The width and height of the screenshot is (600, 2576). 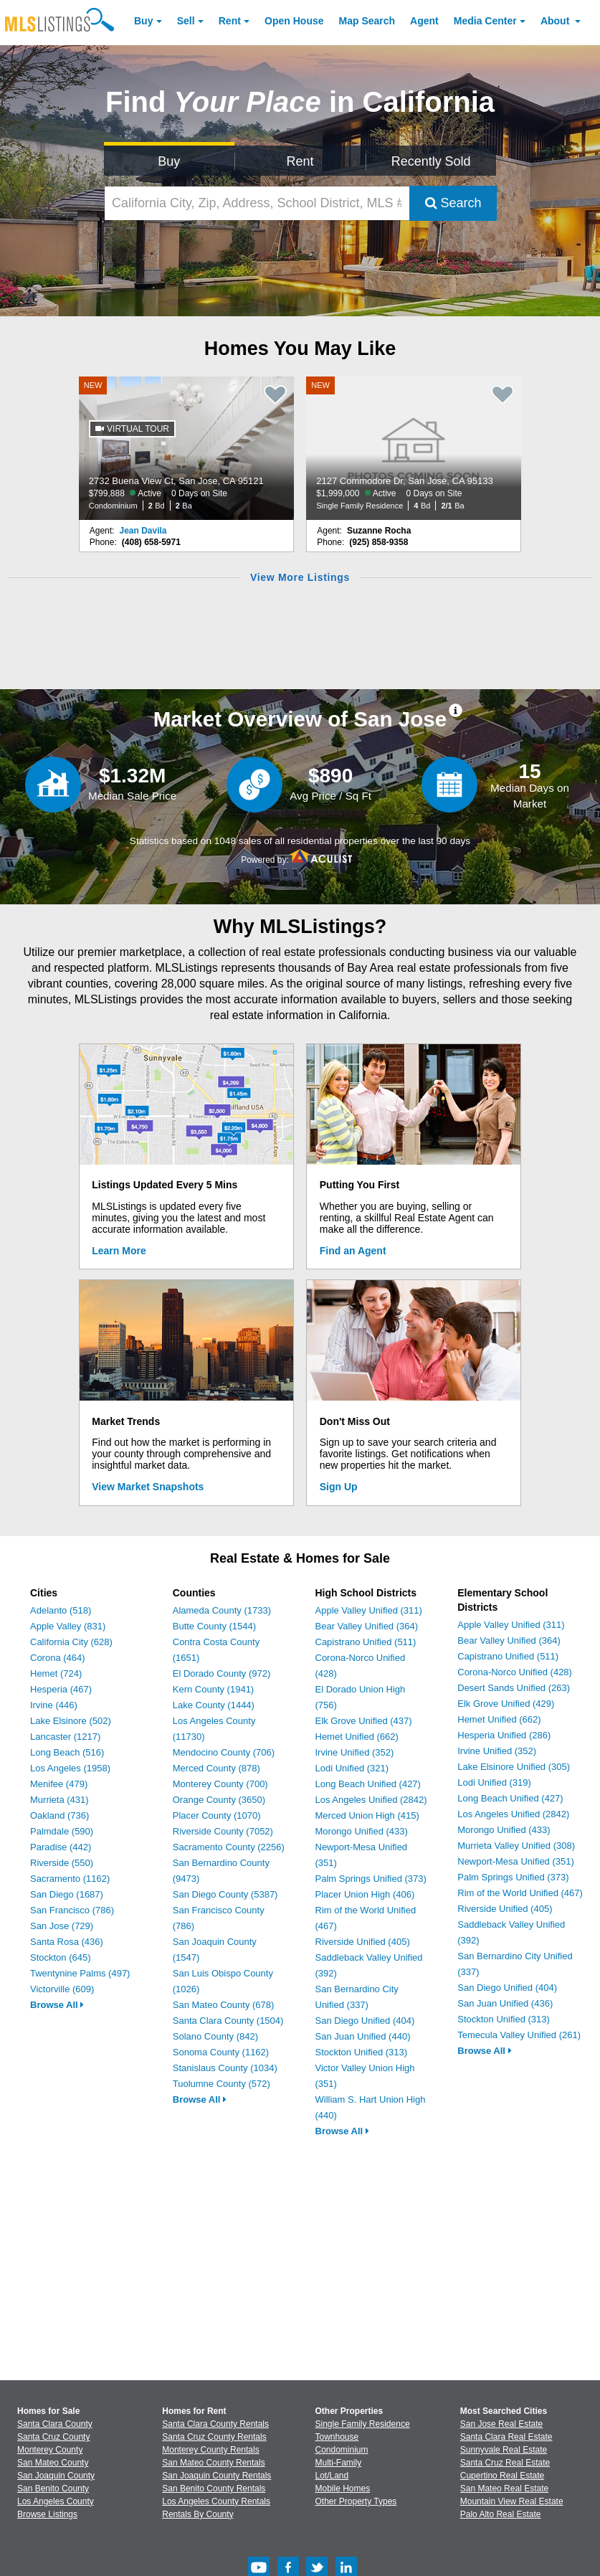 What do you see at coordinates (341, 2450) in the screenshot?
I see `Condominium [Browse Condominium for Sale]` at bounding box center [341, 2450].